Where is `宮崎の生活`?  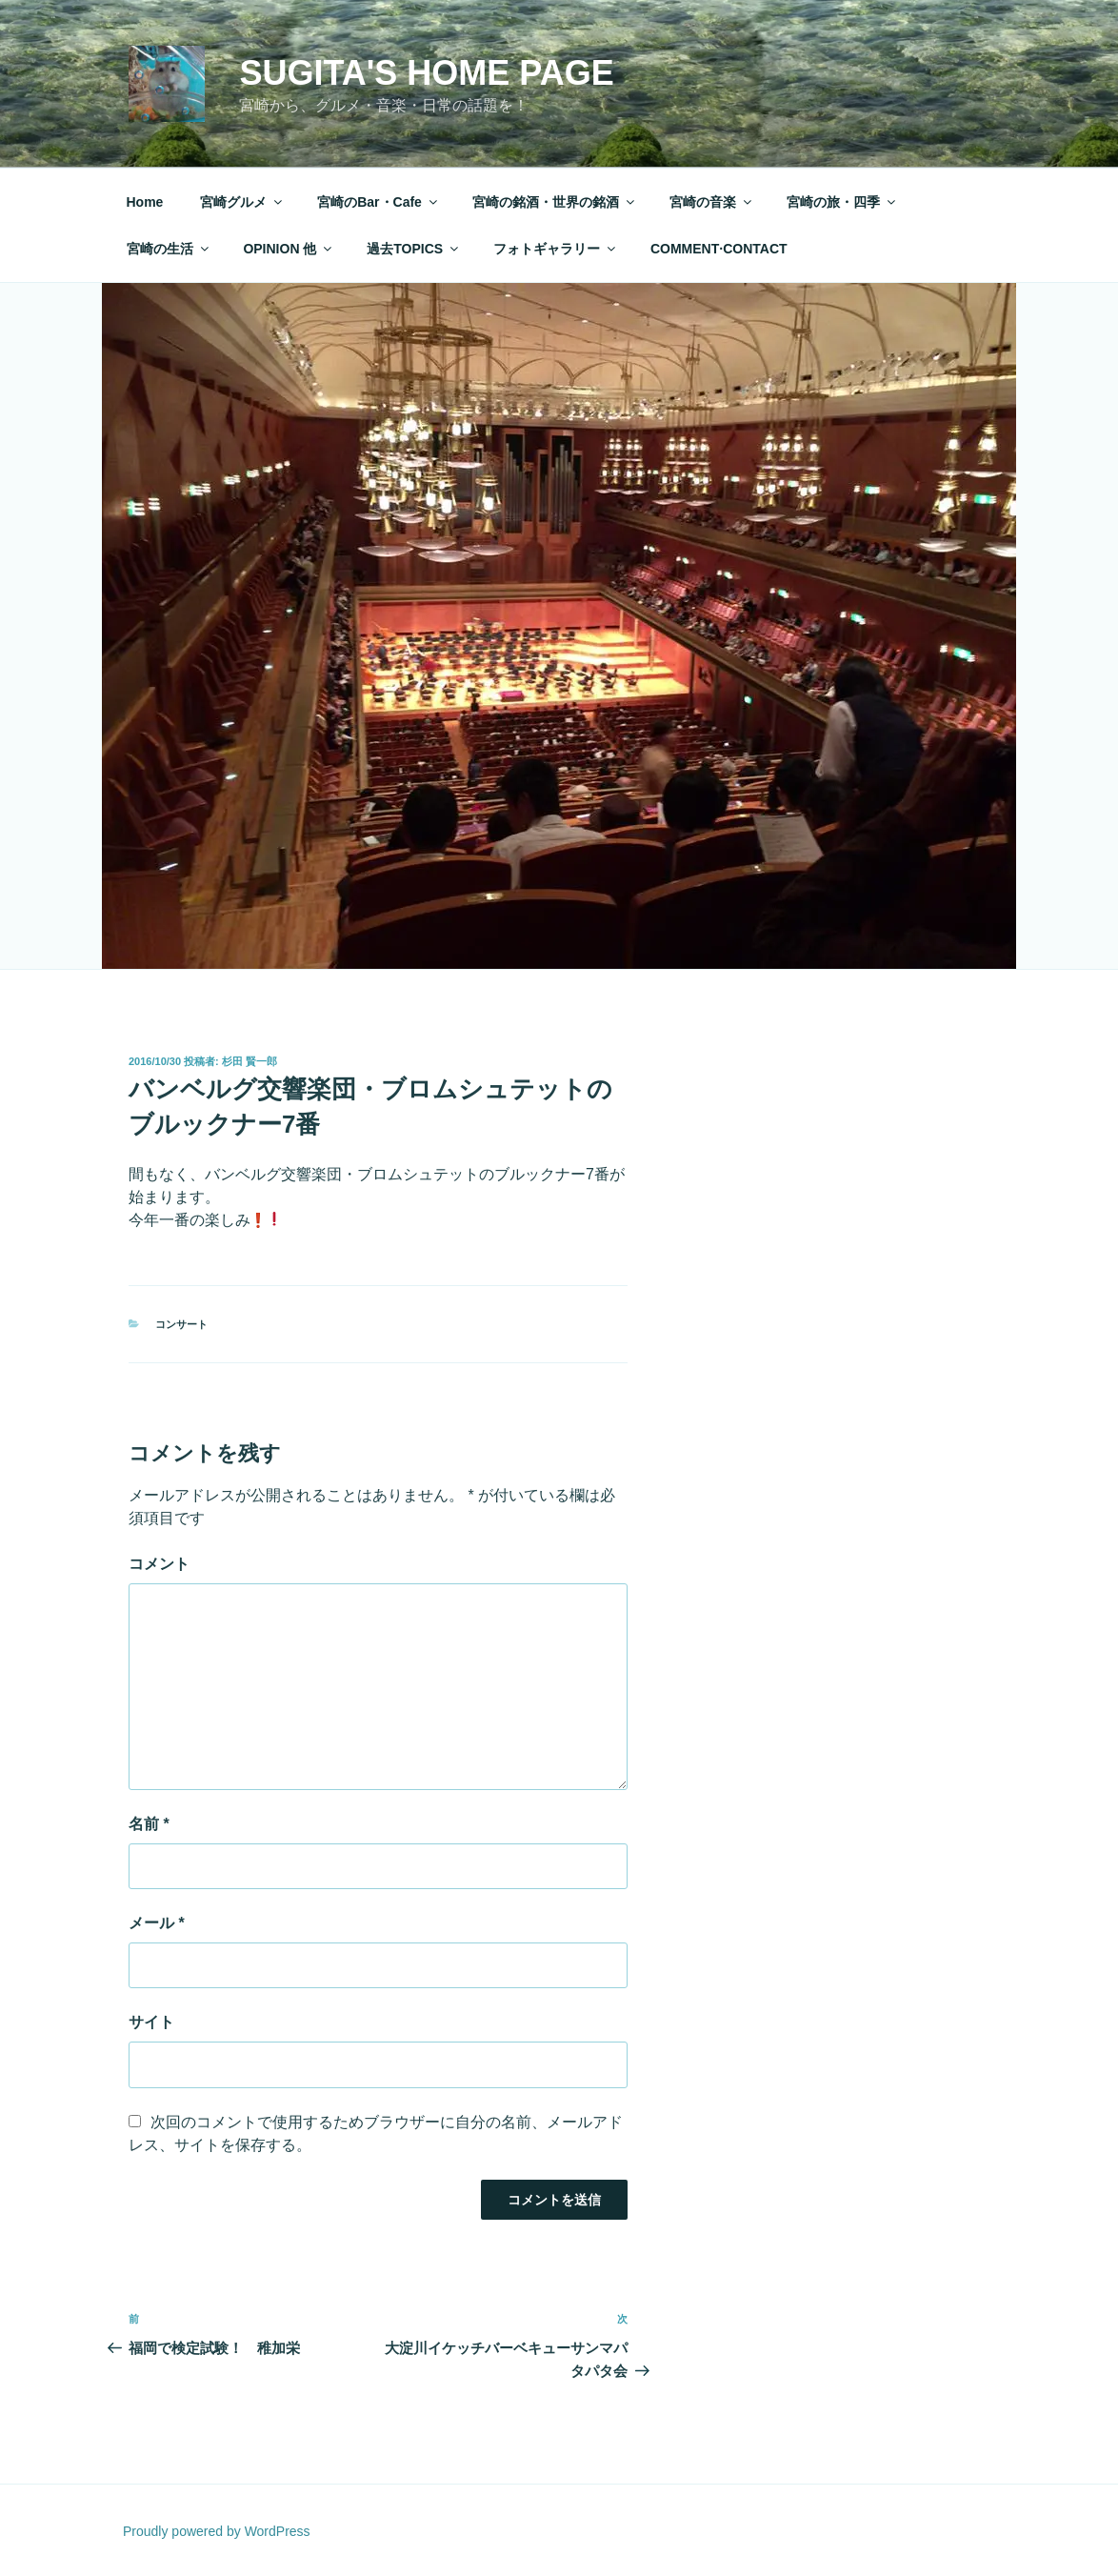
宮崎の生活 is located at coordinates (169, 248).